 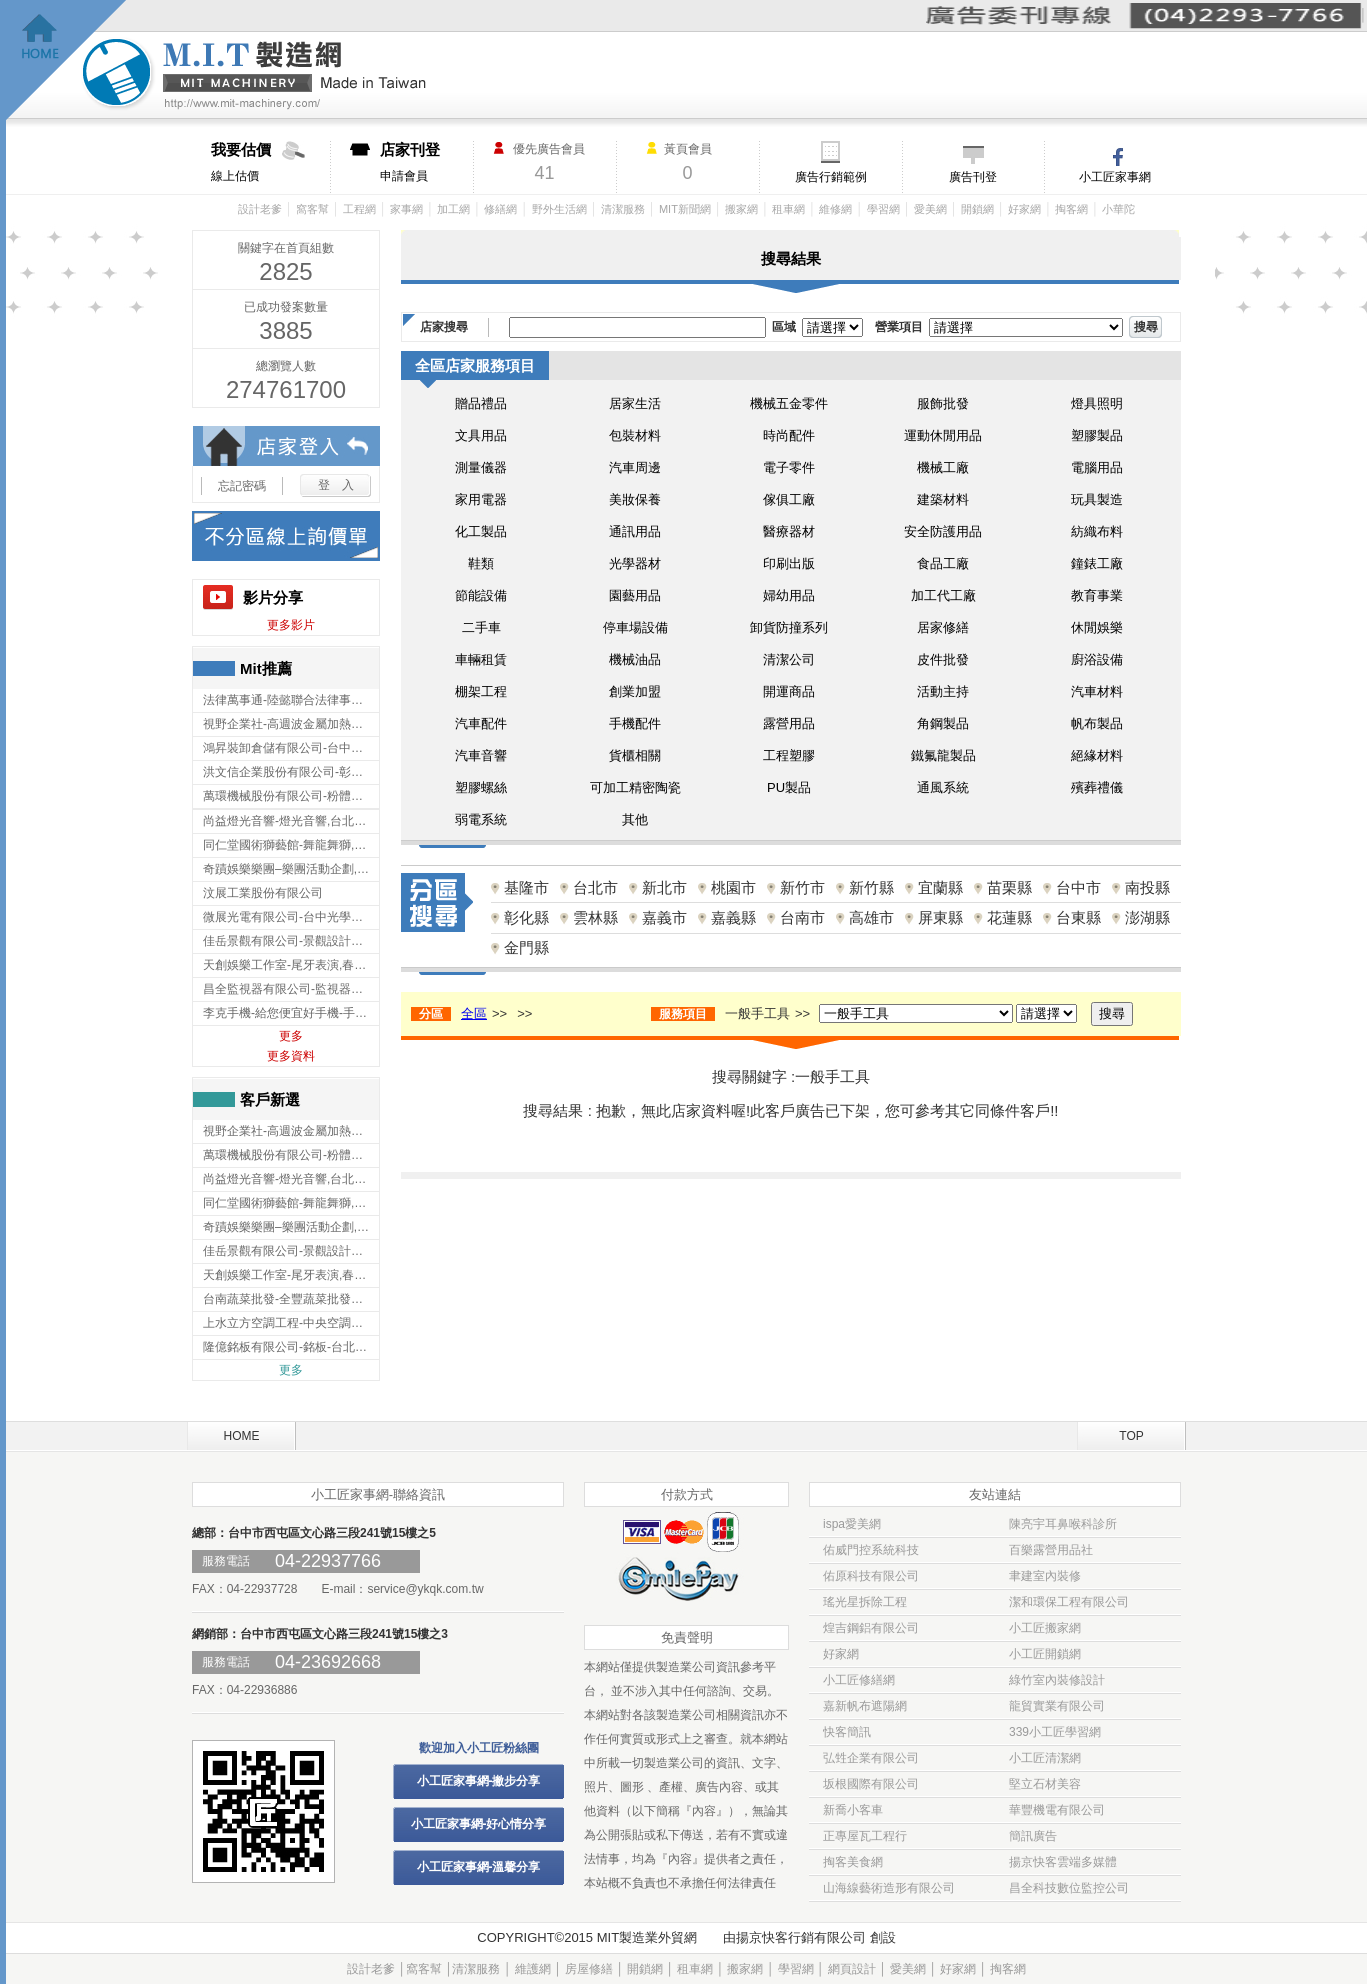 What do you see at coordinates (789, 403) in the screenshot?
I see `機械五金零件` at bounding box center [789, 403].